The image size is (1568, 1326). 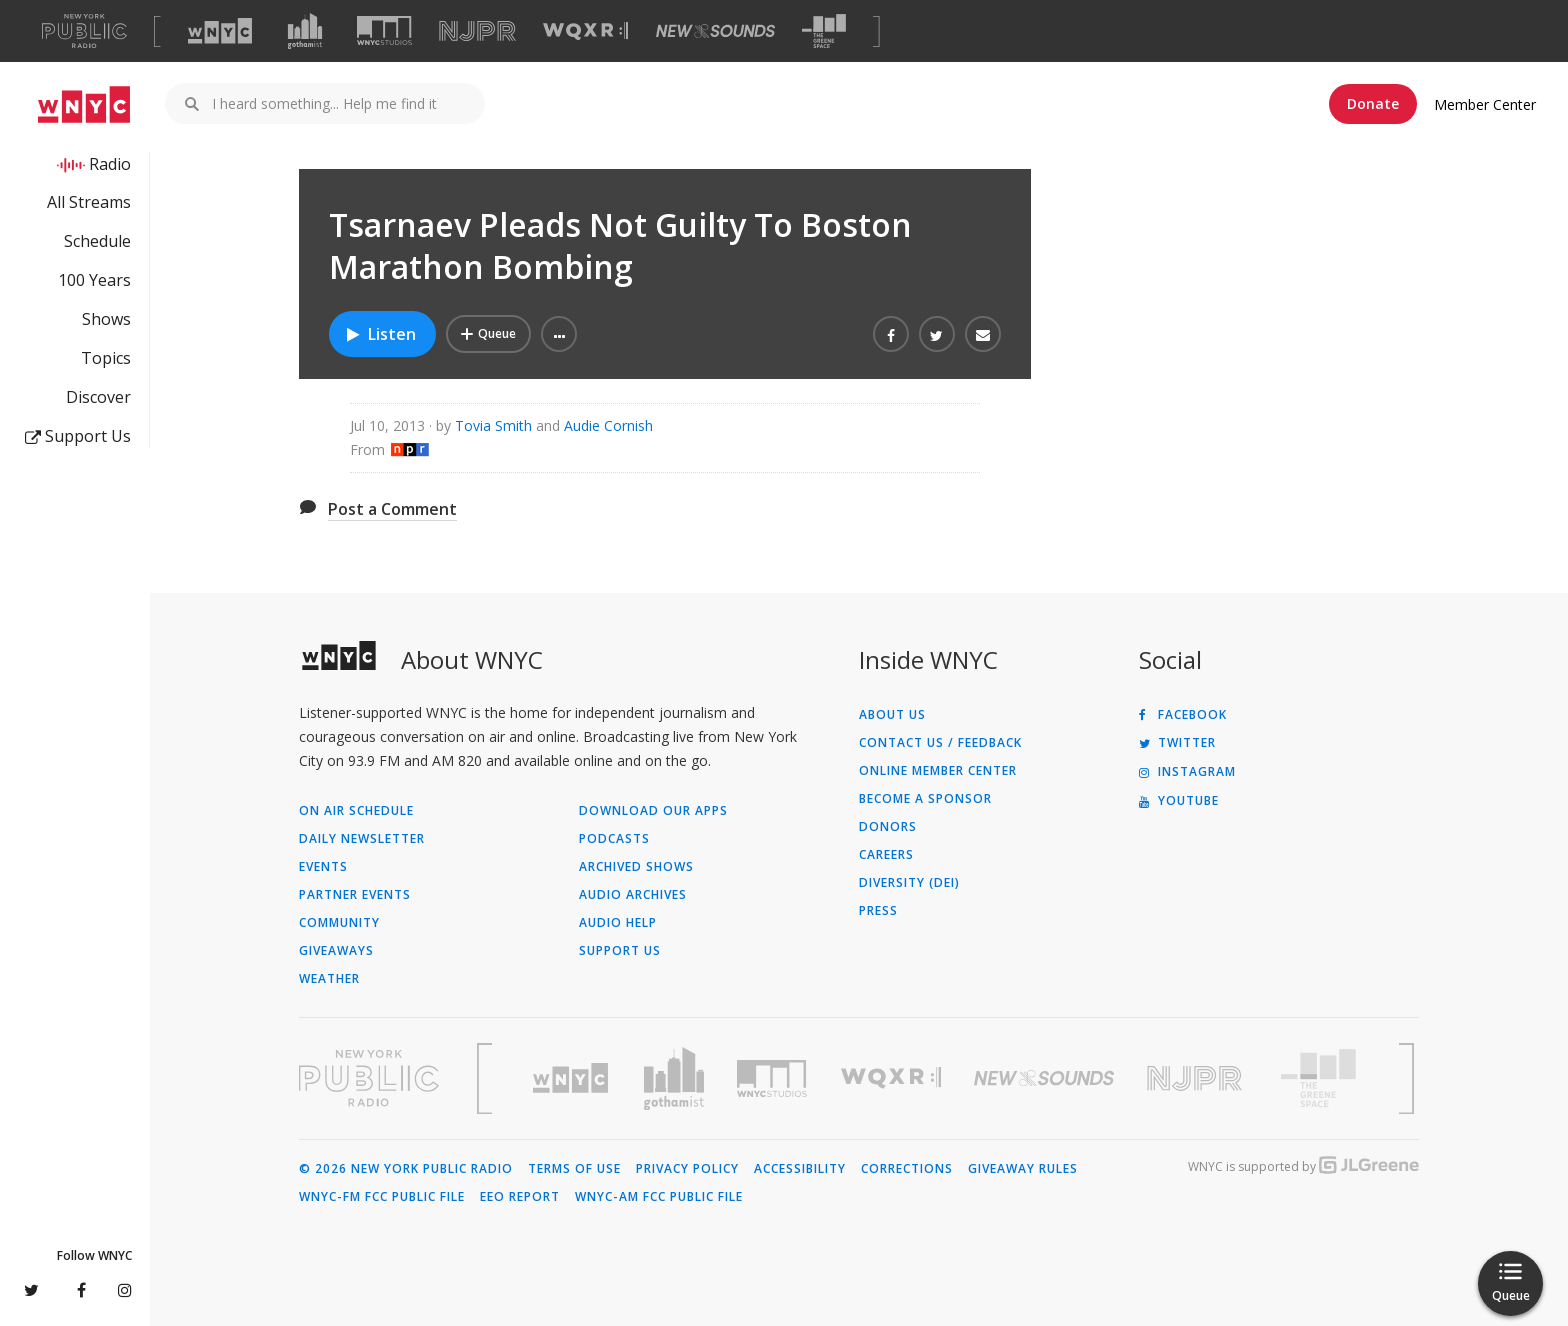 What do you see at coordinates (925, 799) in the screenshot?
I see `Become a Sponsor` at bounding box center [925, 799].